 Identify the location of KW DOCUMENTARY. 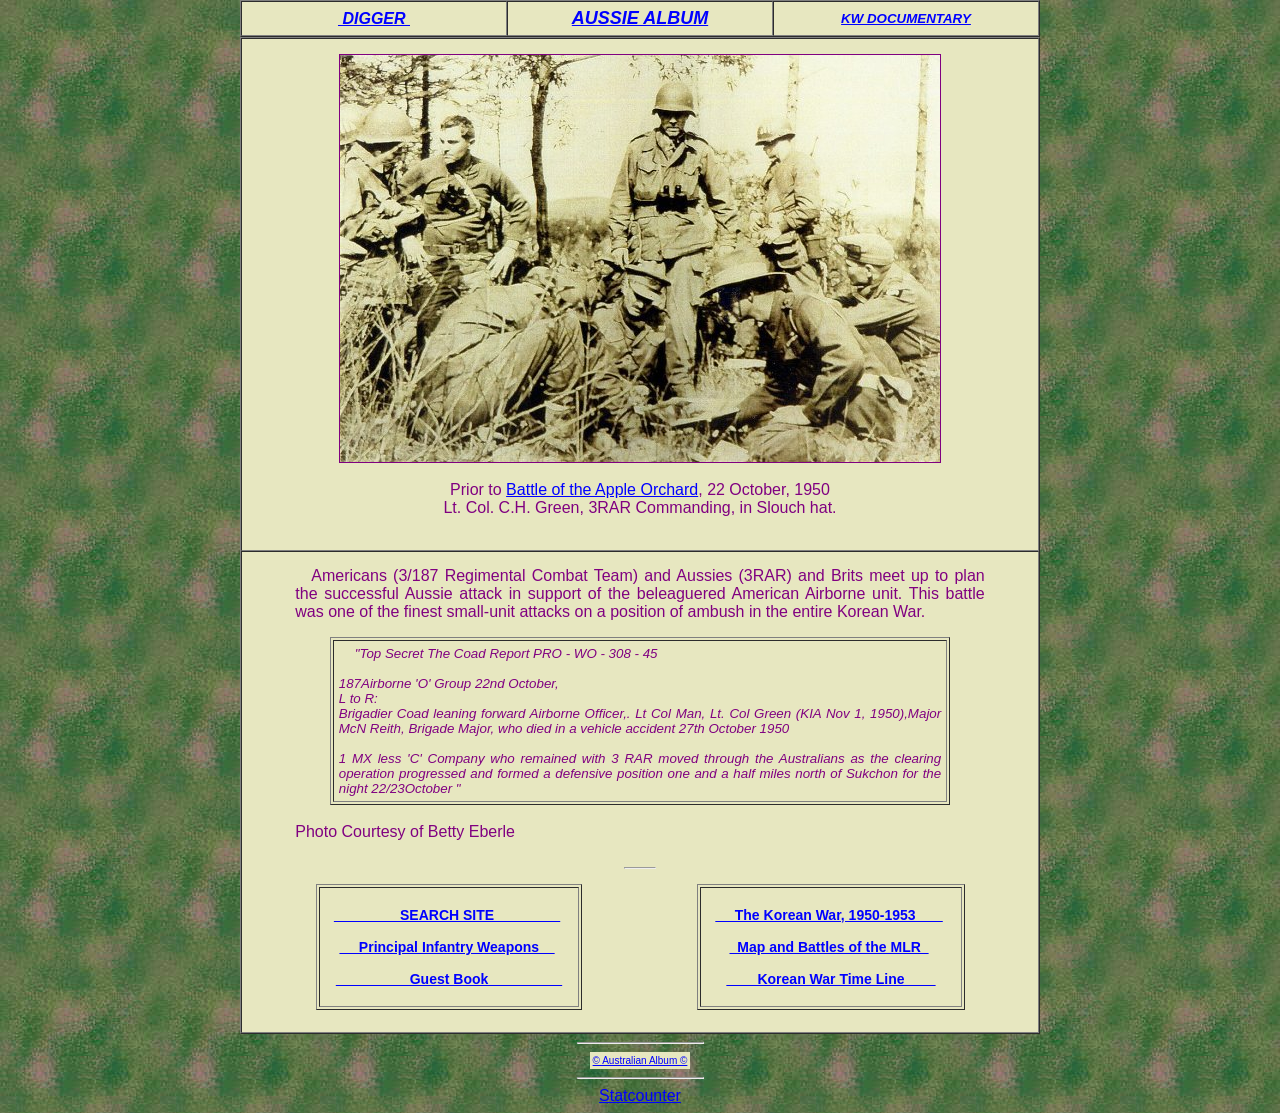
(906, 18).